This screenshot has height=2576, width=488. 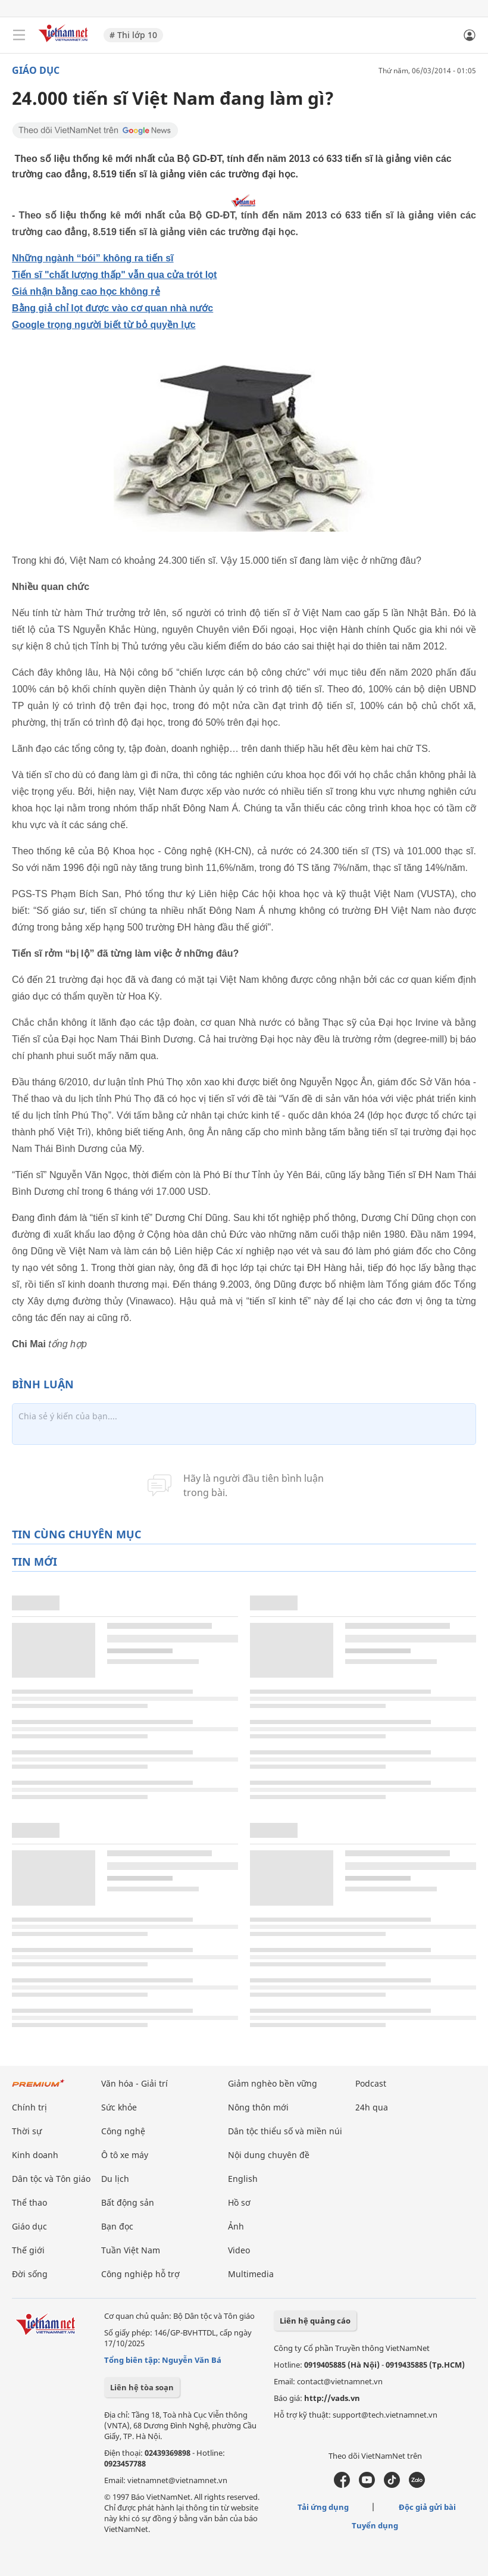 What do you see at coordinates (86, 291) in the screenshot?
I see `Giá nhận bằng cao học không rẻ` at bounding box center [86, 291].